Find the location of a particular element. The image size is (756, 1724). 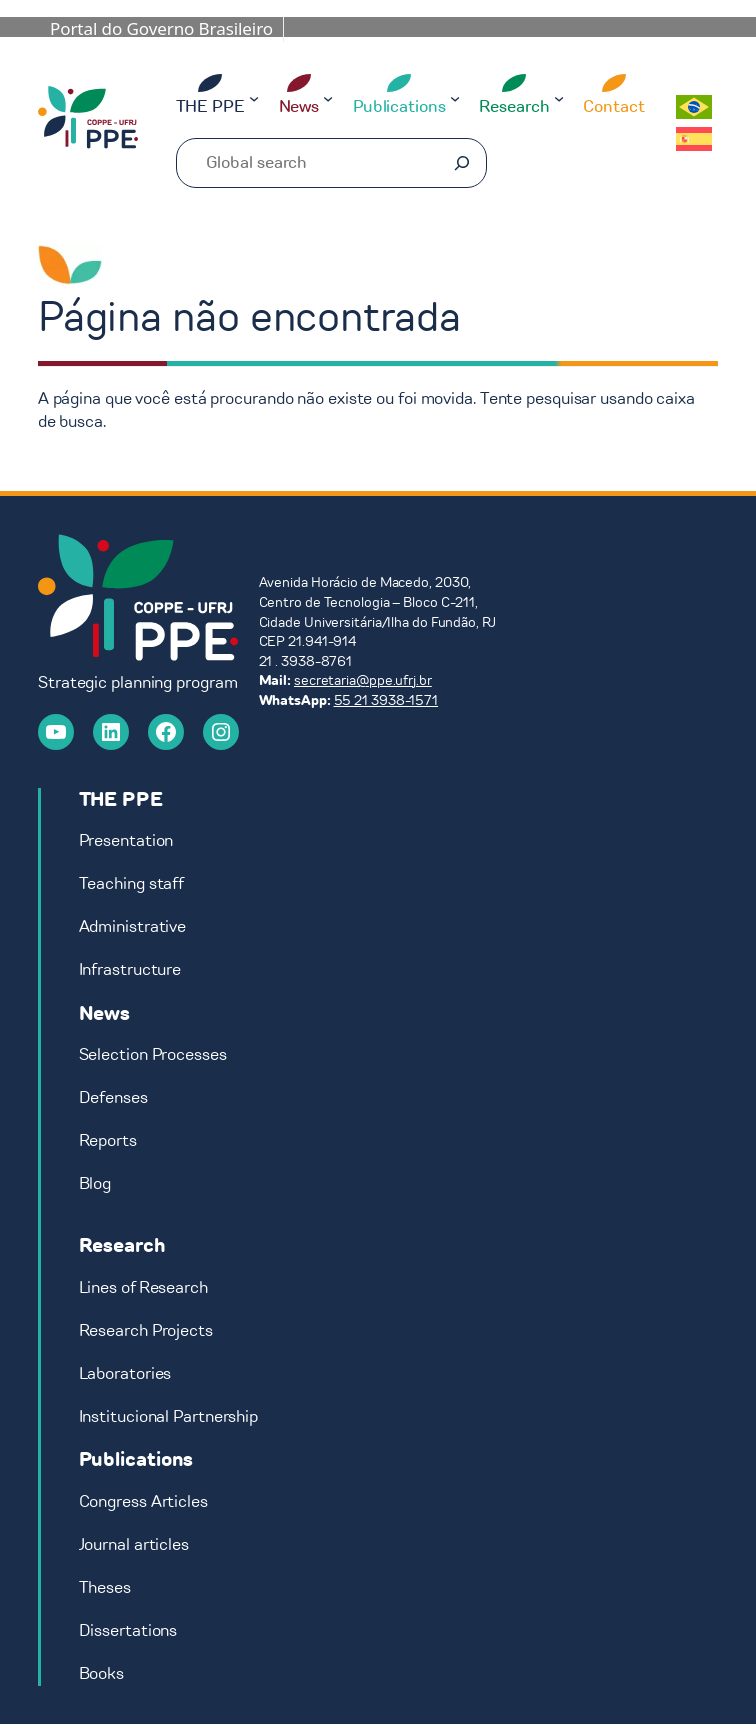

Portal do Governo Brasileiro is located at coordinates (161, 28).